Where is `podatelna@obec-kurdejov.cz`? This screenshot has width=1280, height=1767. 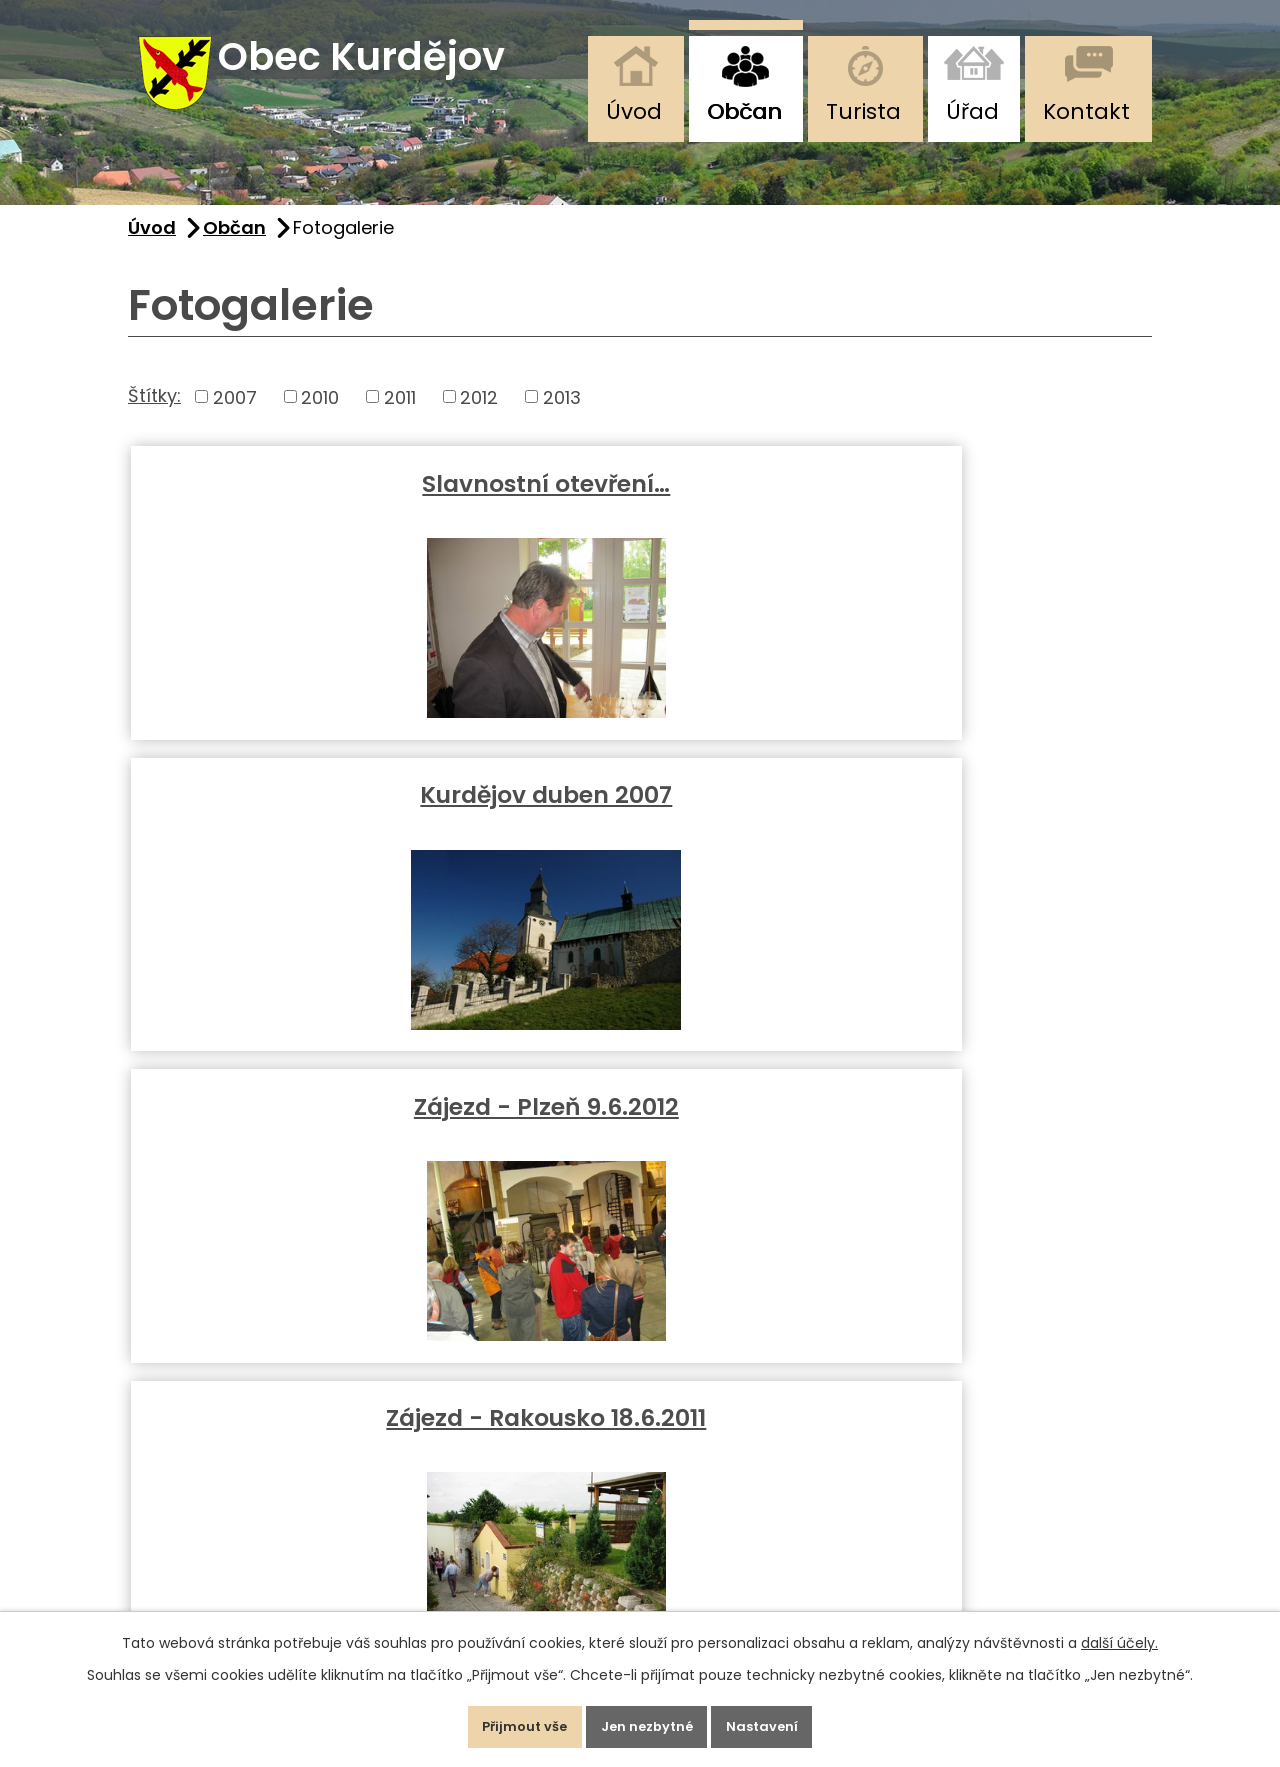 podatelna@obec-kurdejov.cz is located at coordinates (283, 1594).